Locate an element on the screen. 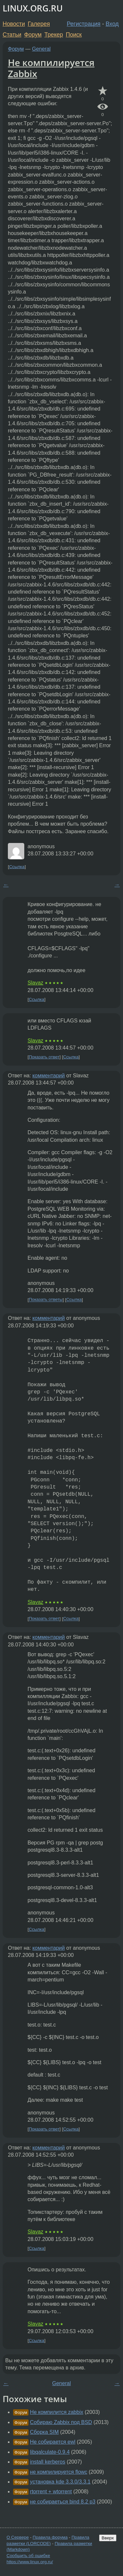  install kerberos is located at coordinates (47, 2462).